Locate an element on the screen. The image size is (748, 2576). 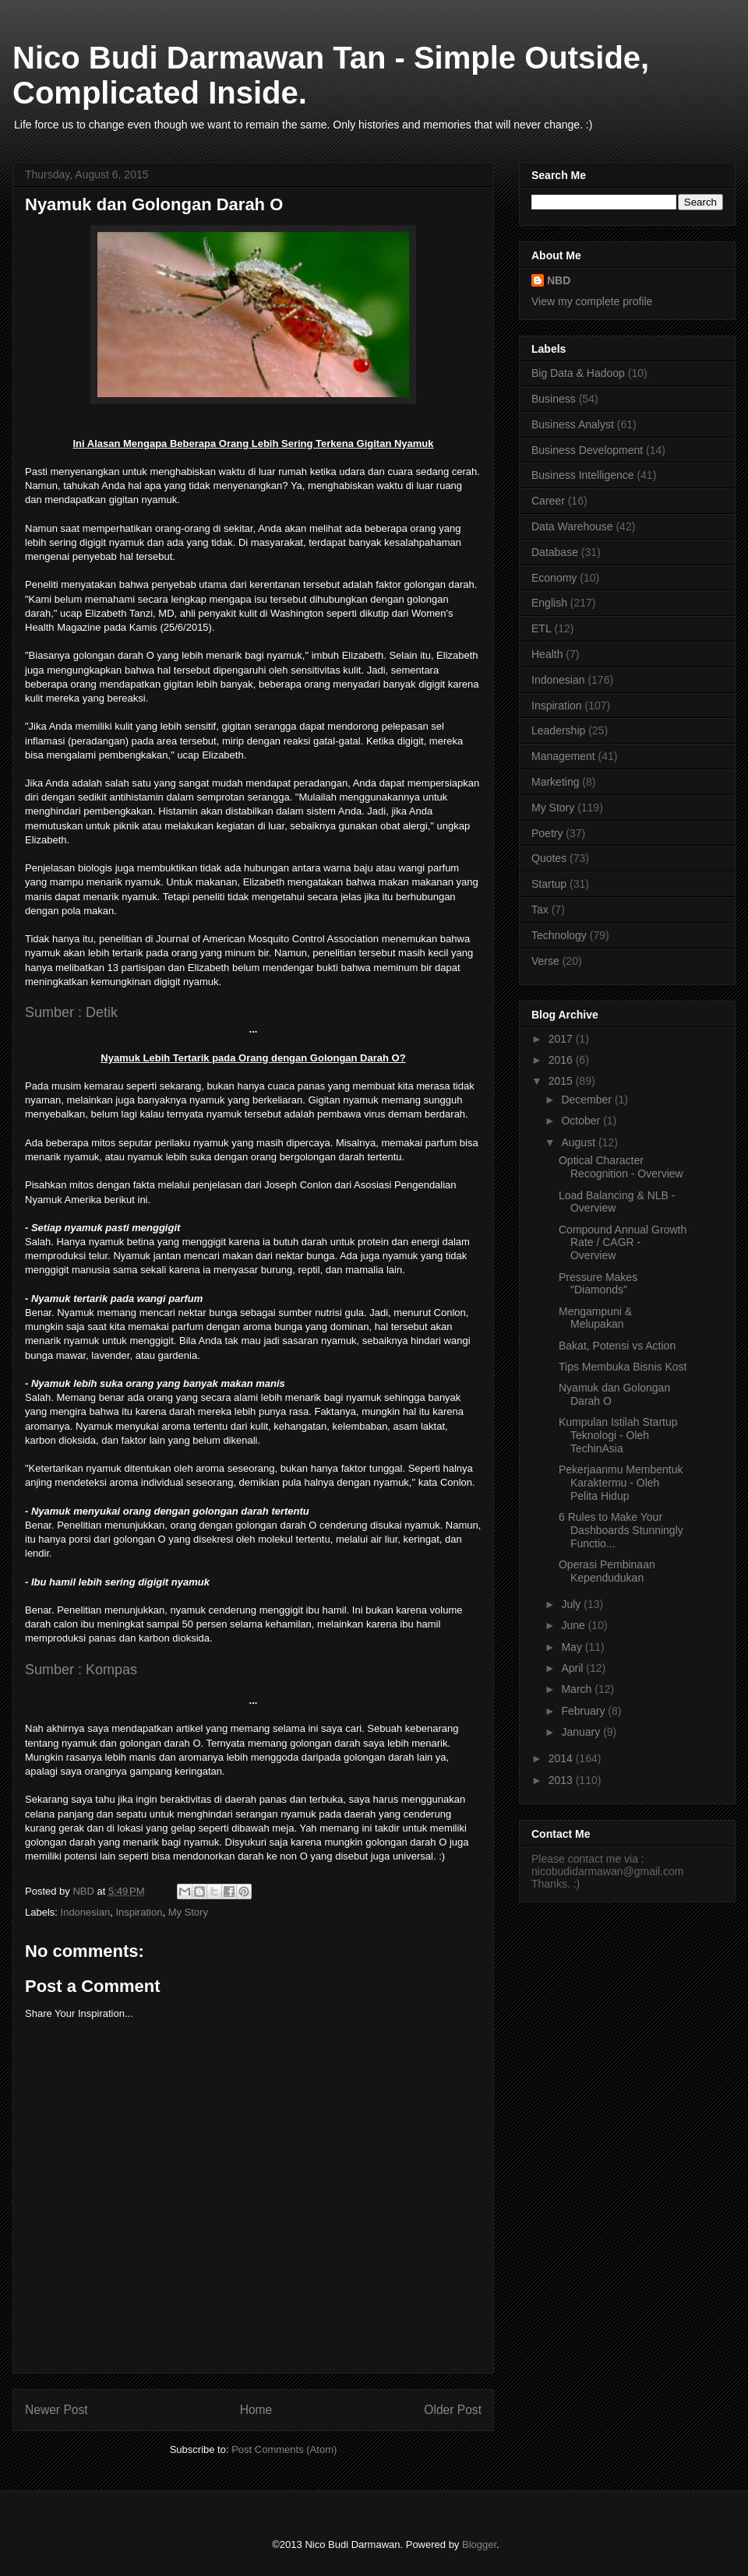
Business Intelligence is located at coordinates (582, 475).